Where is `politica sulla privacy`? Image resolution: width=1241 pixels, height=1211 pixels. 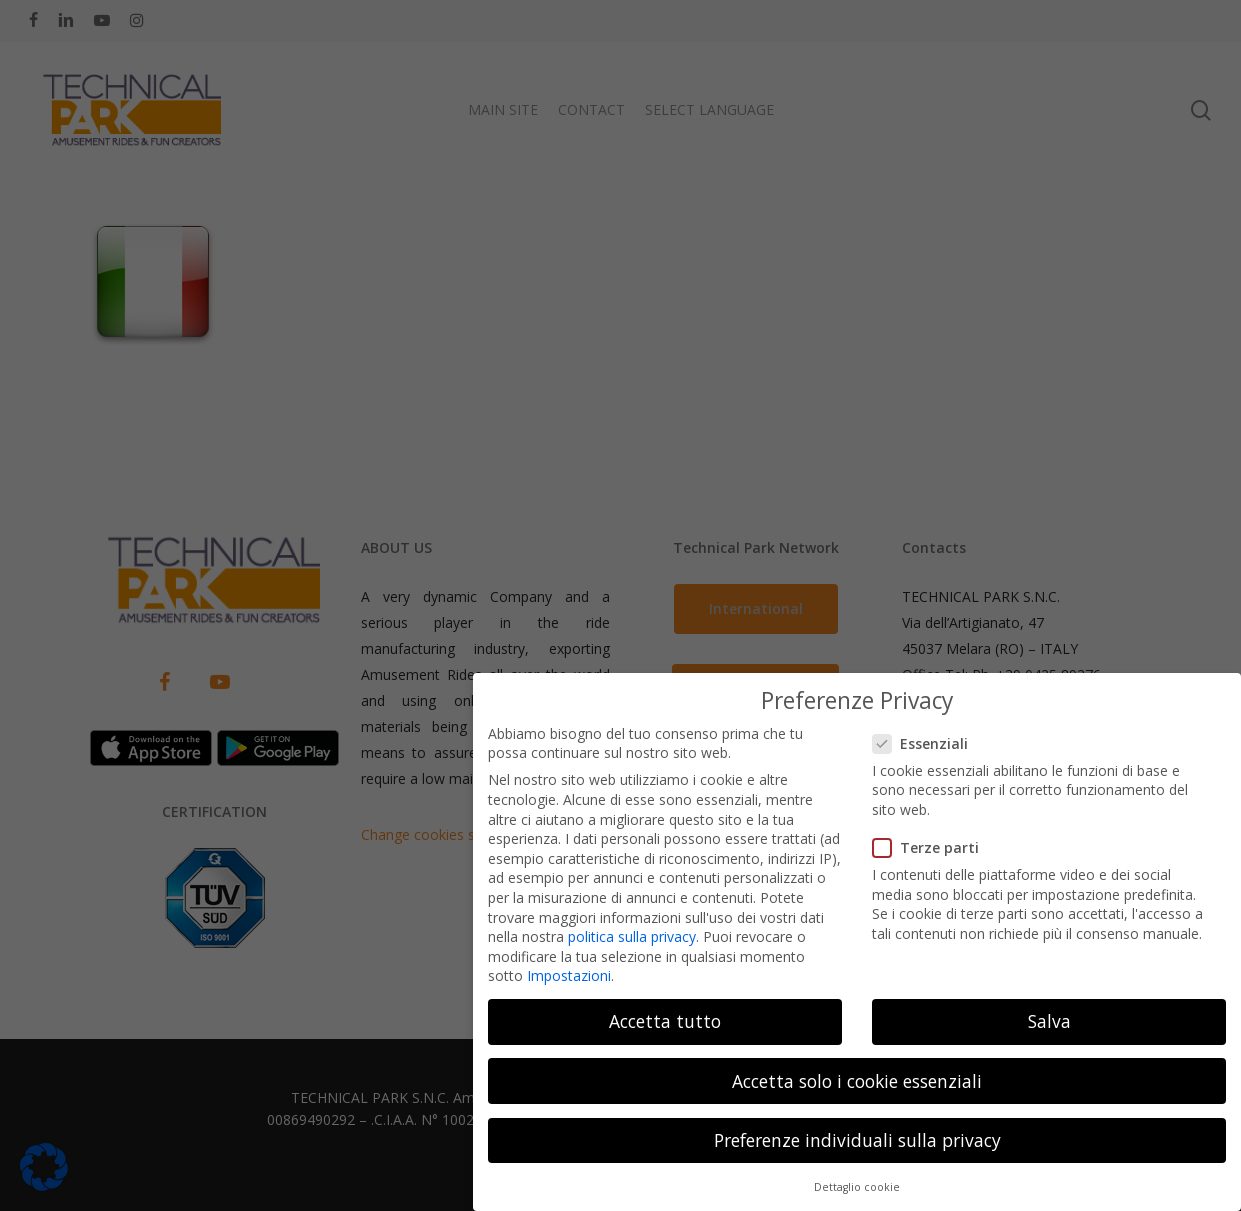
politica sulla privacy is located at coordinates (632, 927).